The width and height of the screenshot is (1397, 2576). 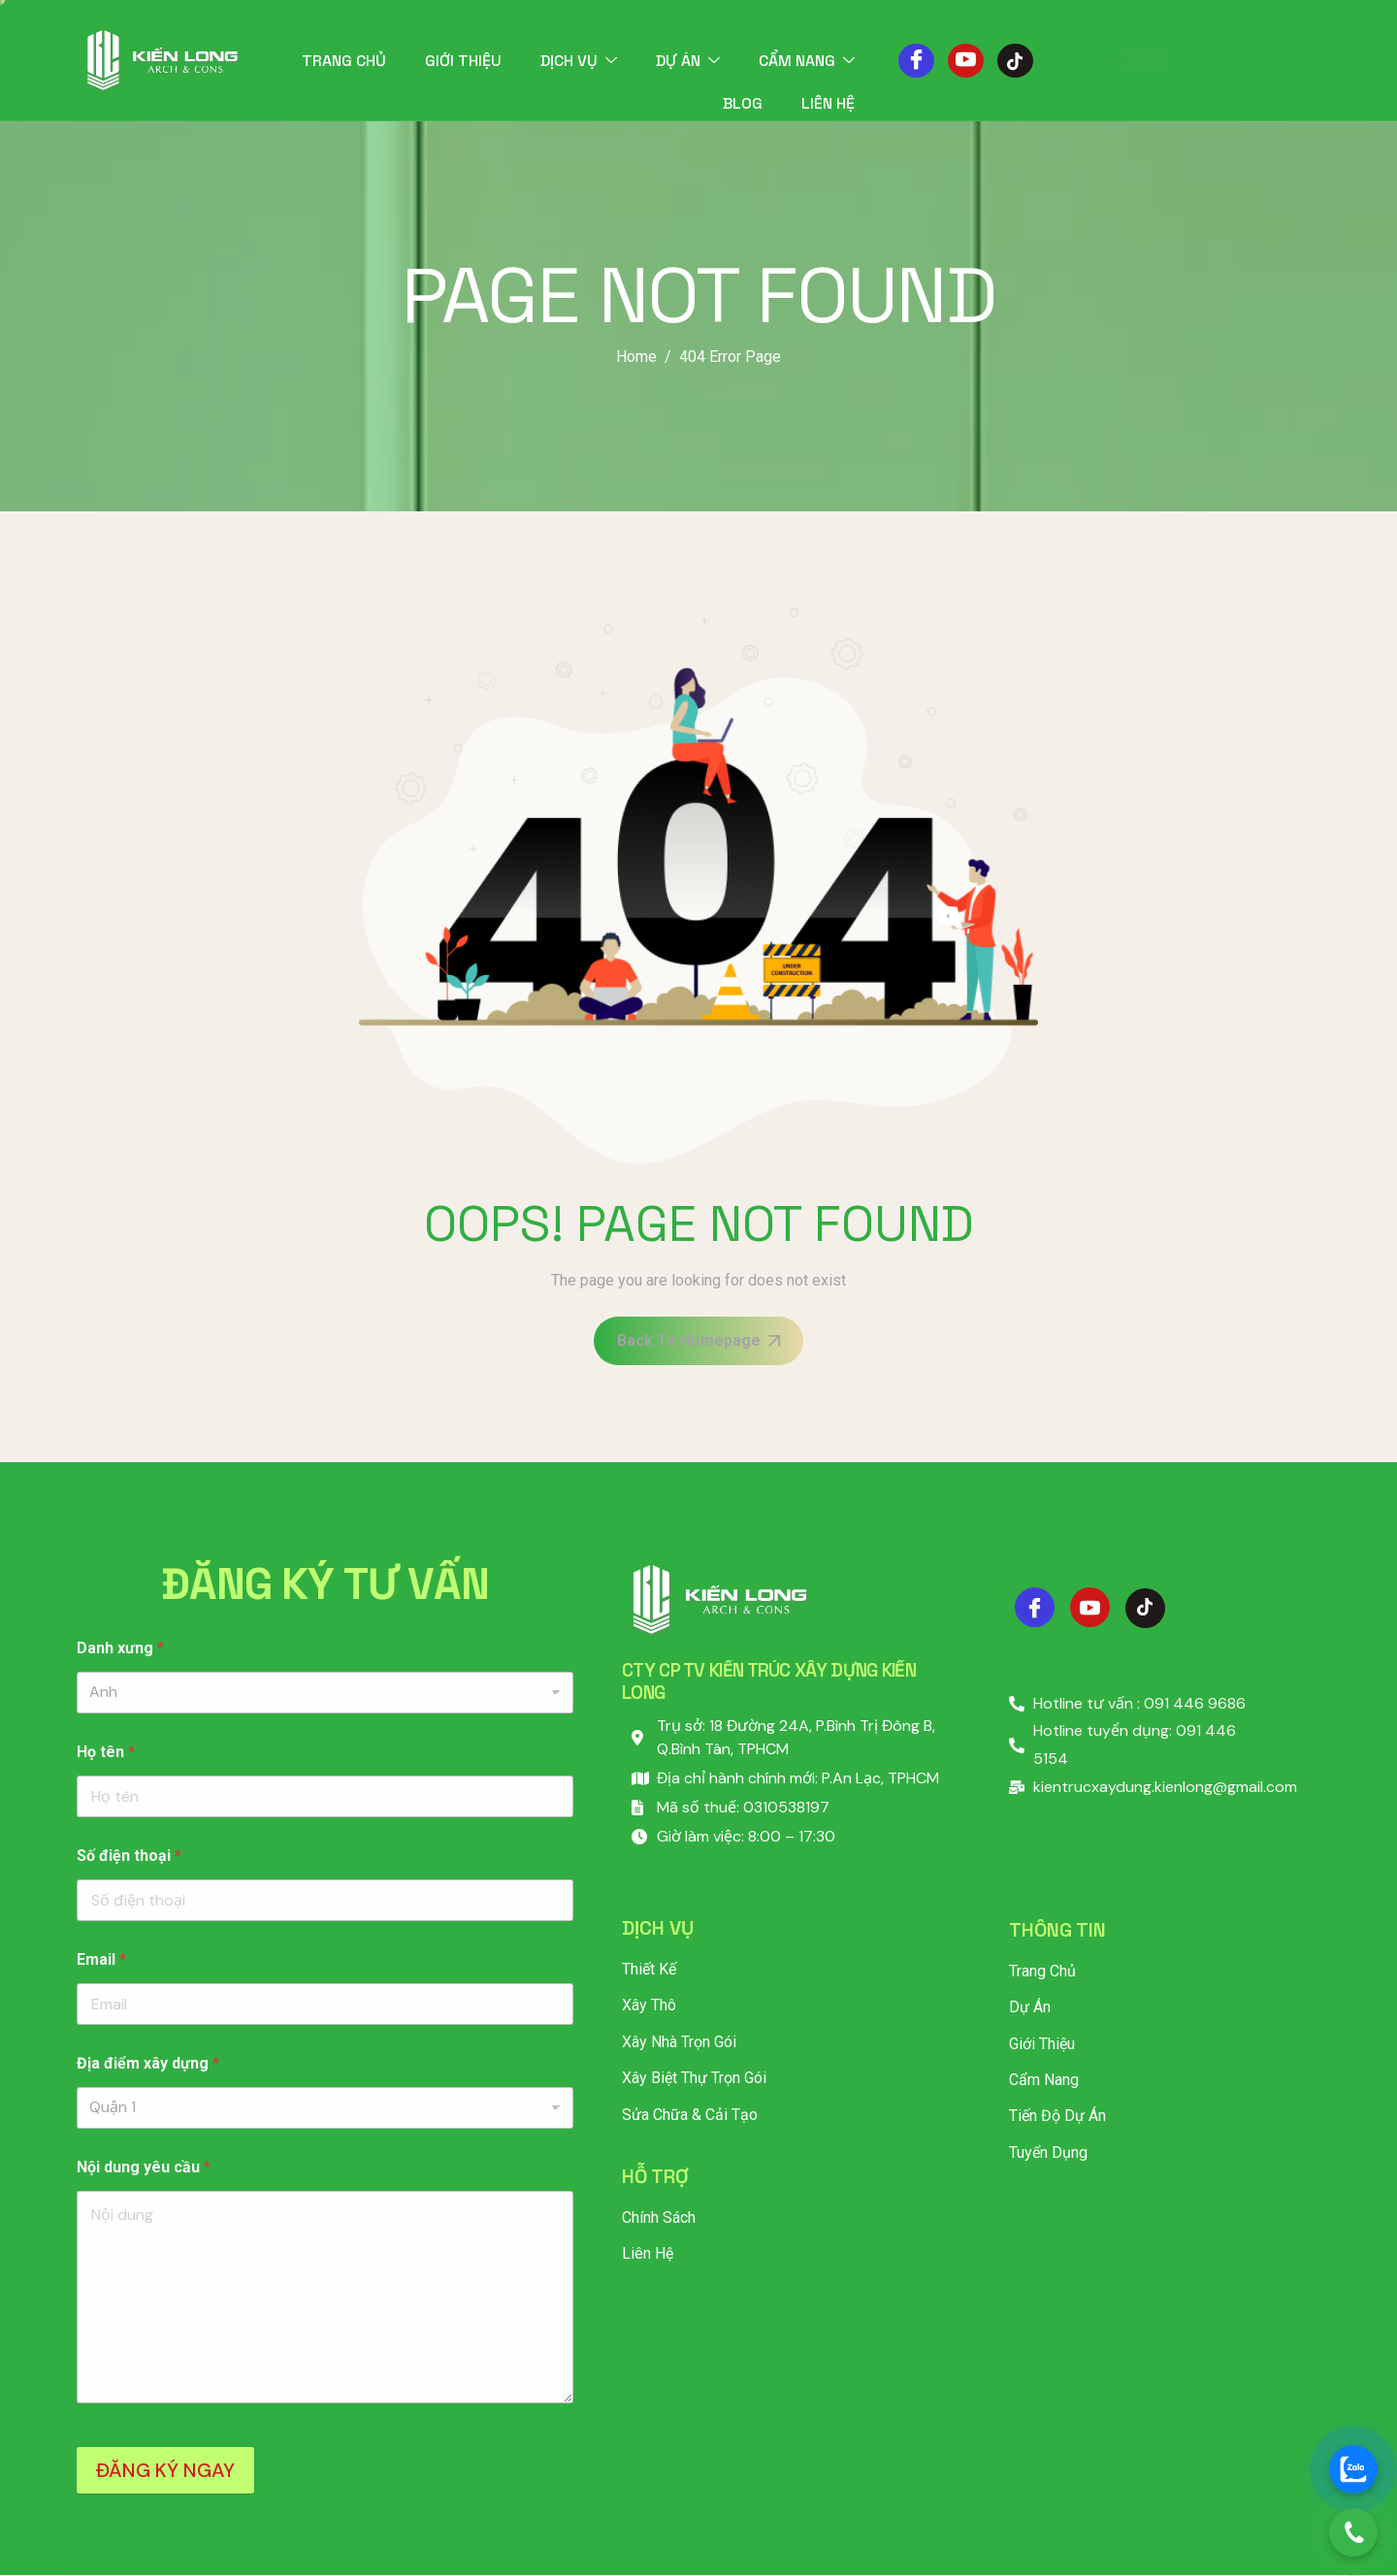 What do you see at coordinates (679, 2042) in the screenshot?
I see `Xây Nhà Trọn Gói` at bounding box center [679, 2042].